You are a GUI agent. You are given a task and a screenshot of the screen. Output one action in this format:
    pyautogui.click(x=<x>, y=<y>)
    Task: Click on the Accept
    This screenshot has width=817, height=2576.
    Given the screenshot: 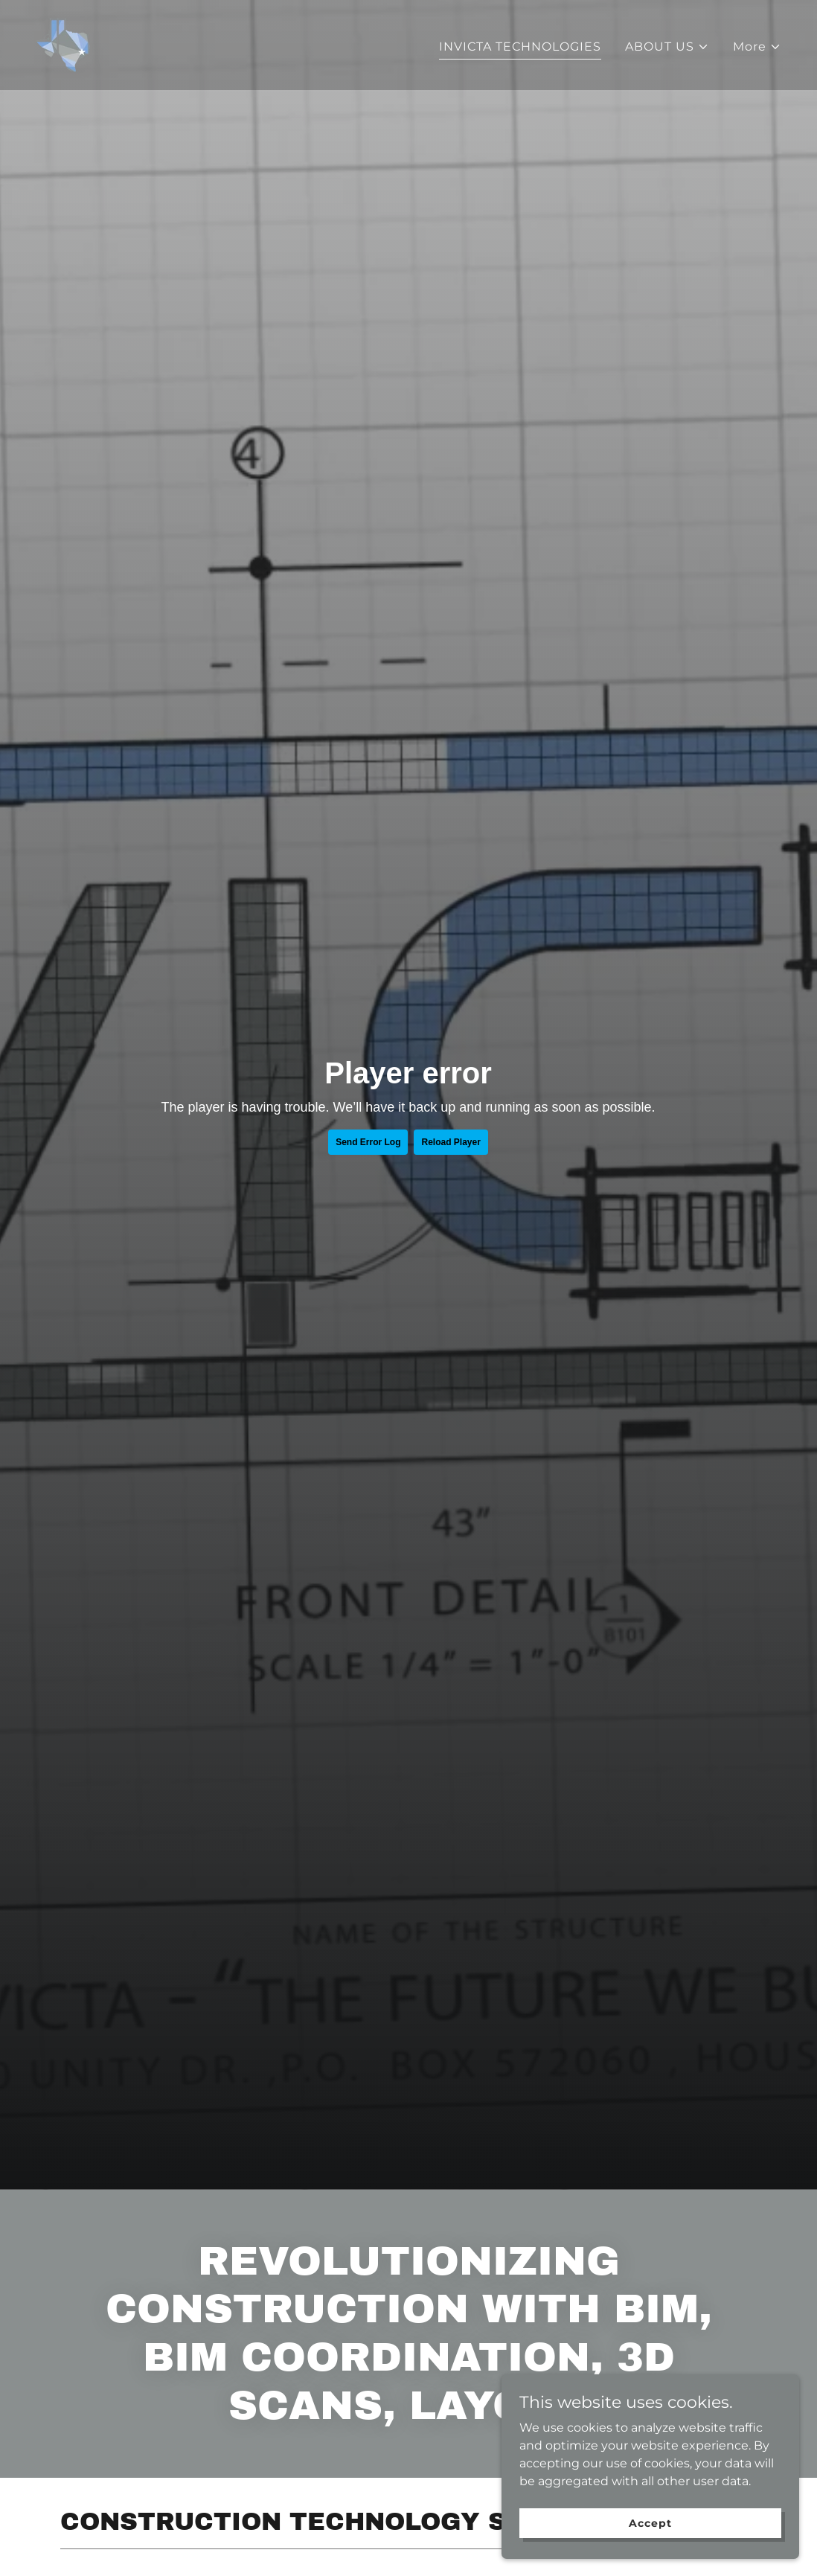 What is the action you would take?
    pyautogui.click(x=650, y=2522)
    